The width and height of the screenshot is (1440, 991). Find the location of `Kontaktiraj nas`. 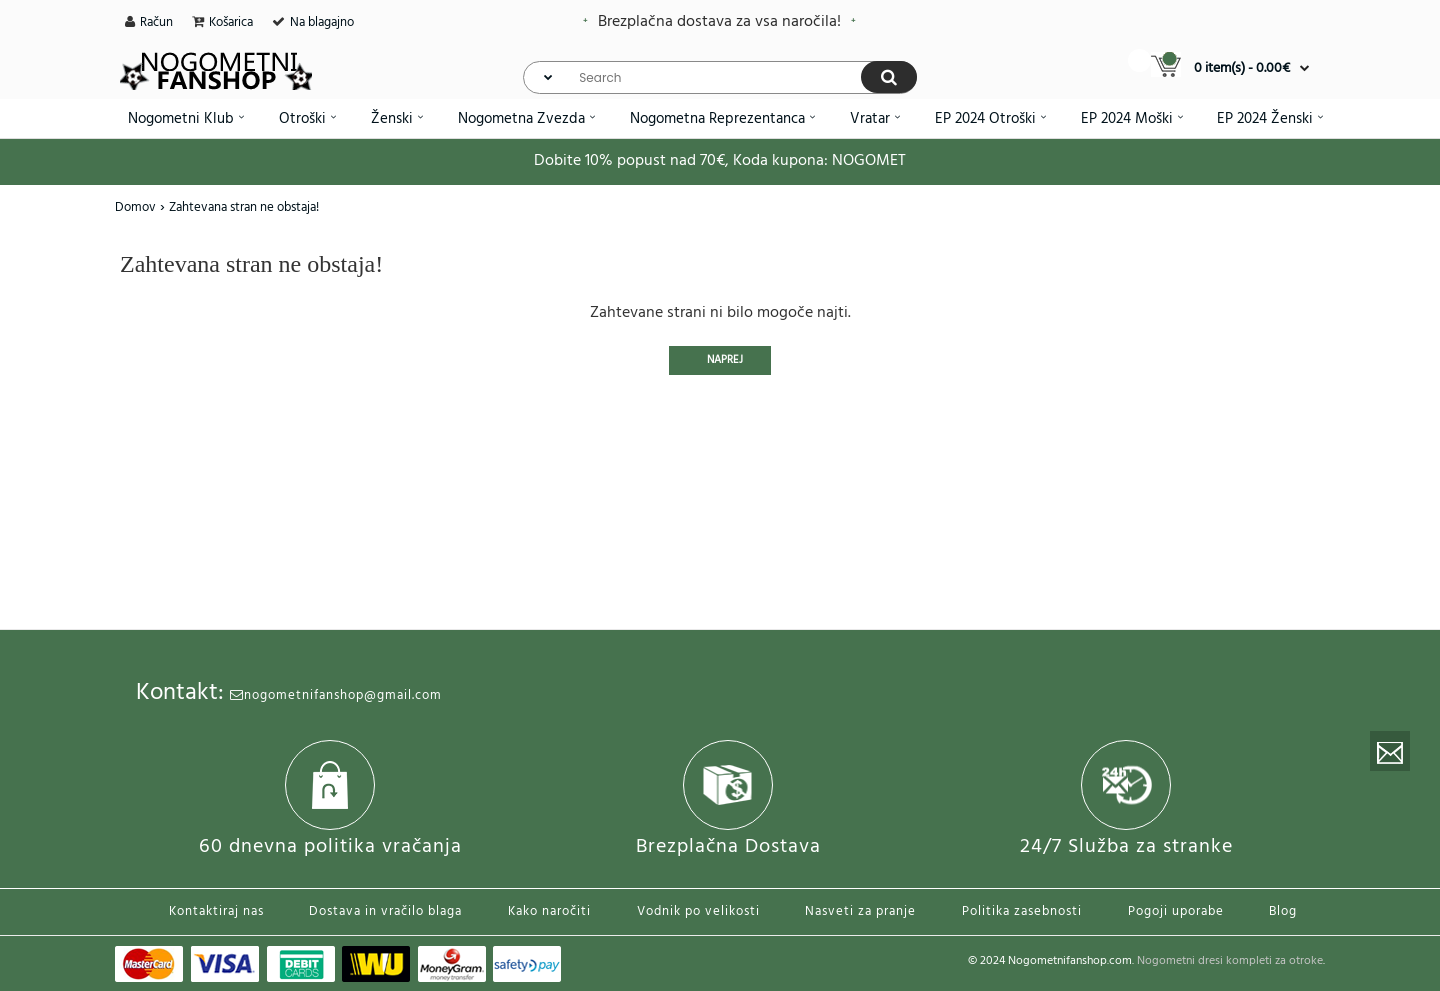

Kontaktiraj nas is located at coordinates (216, 911).